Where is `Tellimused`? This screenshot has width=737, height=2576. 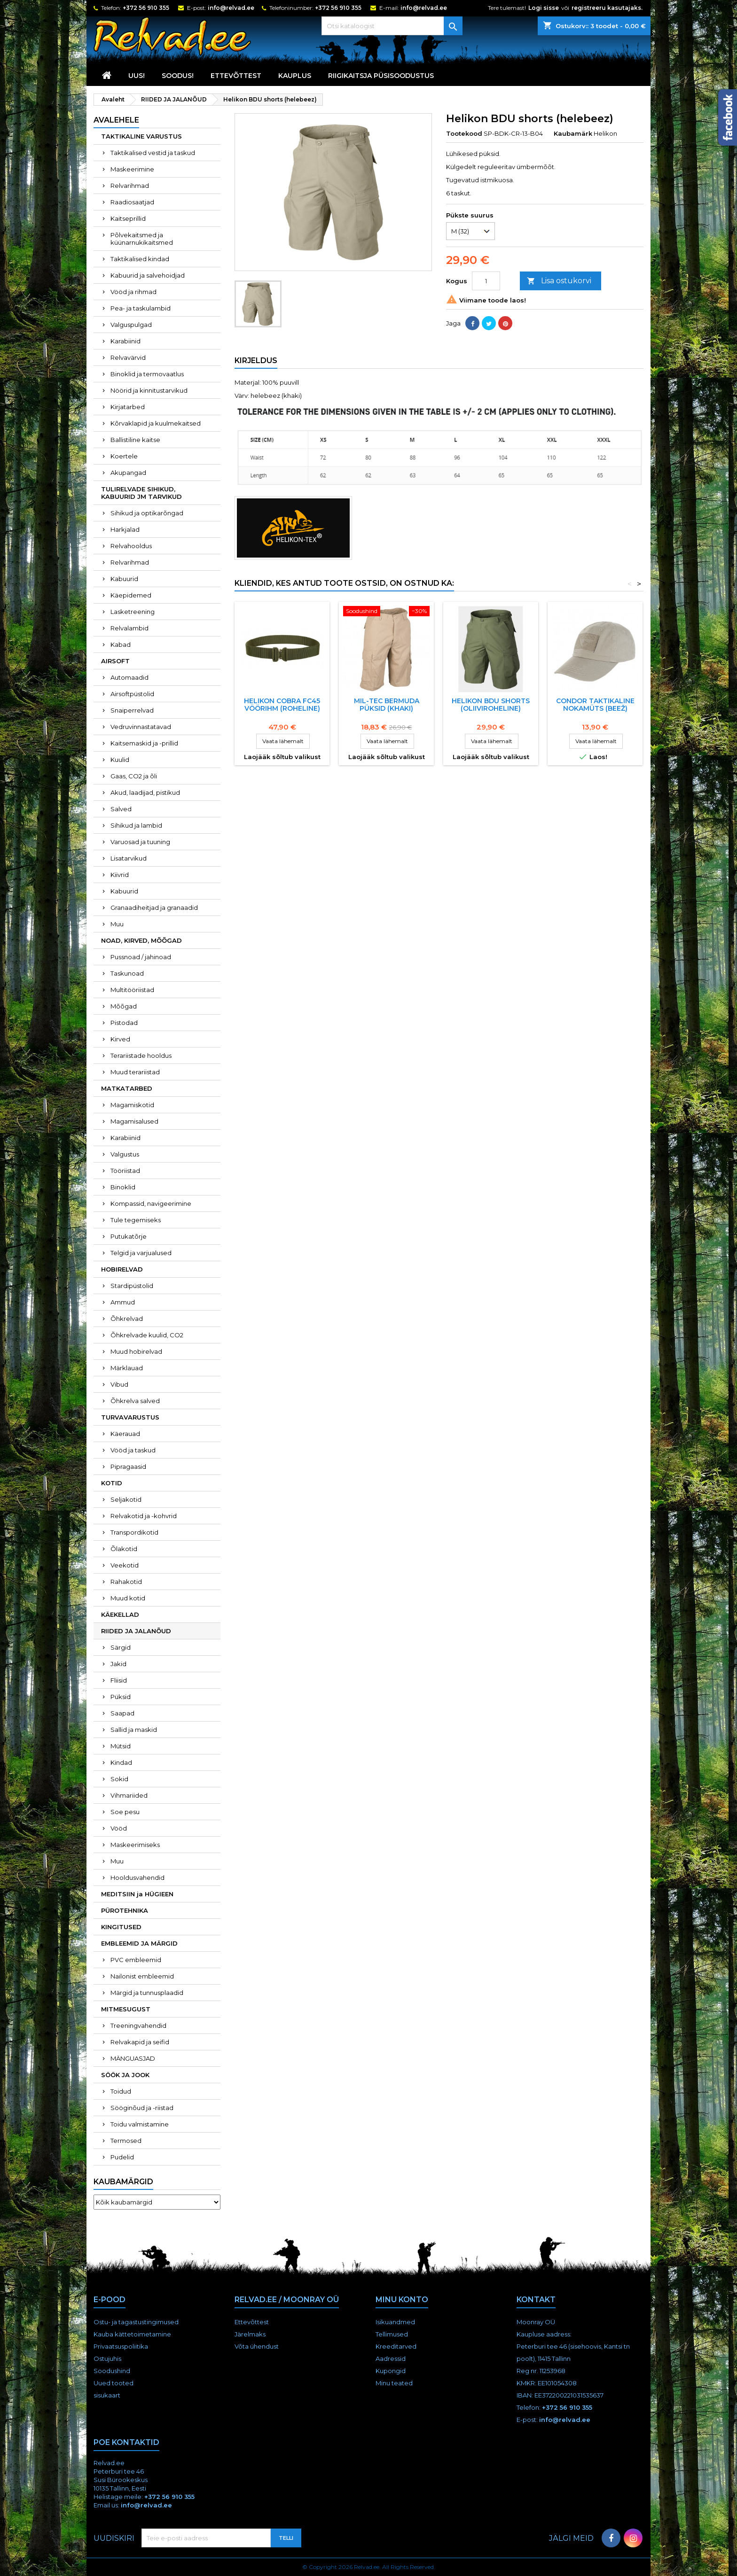
Tellimused is located at coordinates (392, 2334).